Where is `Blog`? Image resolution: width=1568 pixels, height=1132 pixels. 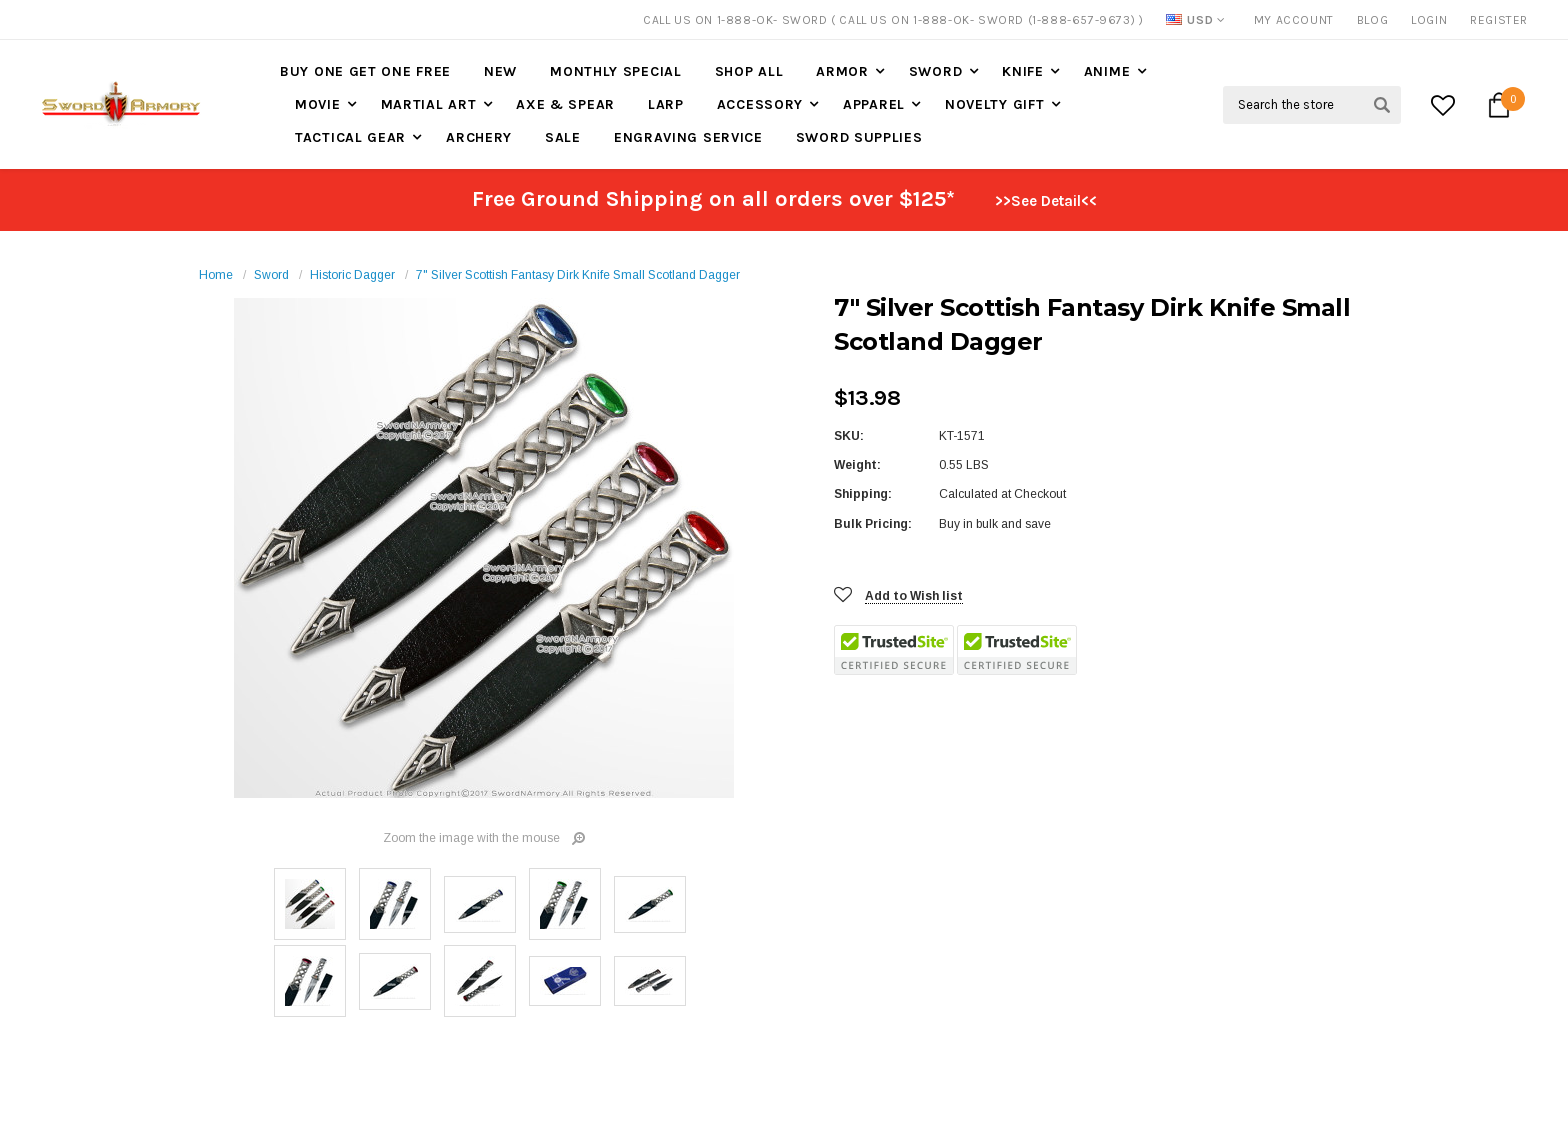 Blog is located at coordinates (1372, 20).